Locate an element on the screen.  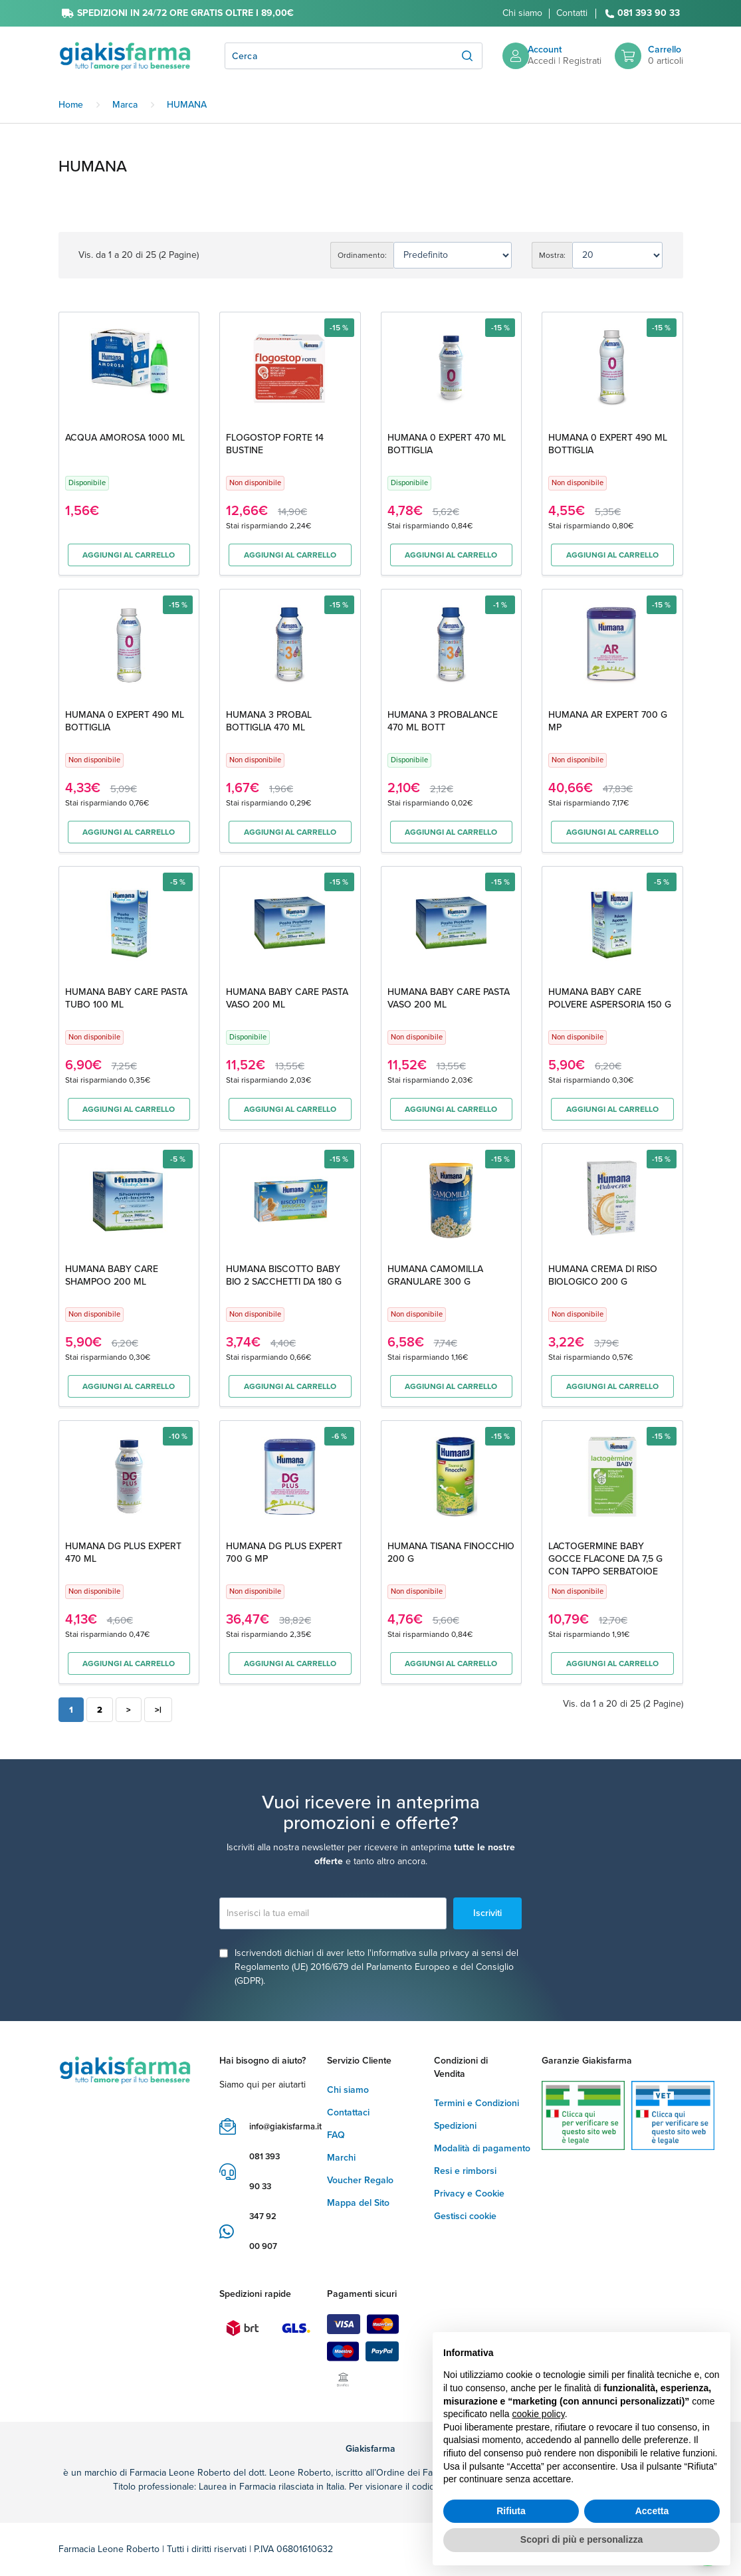
HUMANA is located at coordinates (187, 105).